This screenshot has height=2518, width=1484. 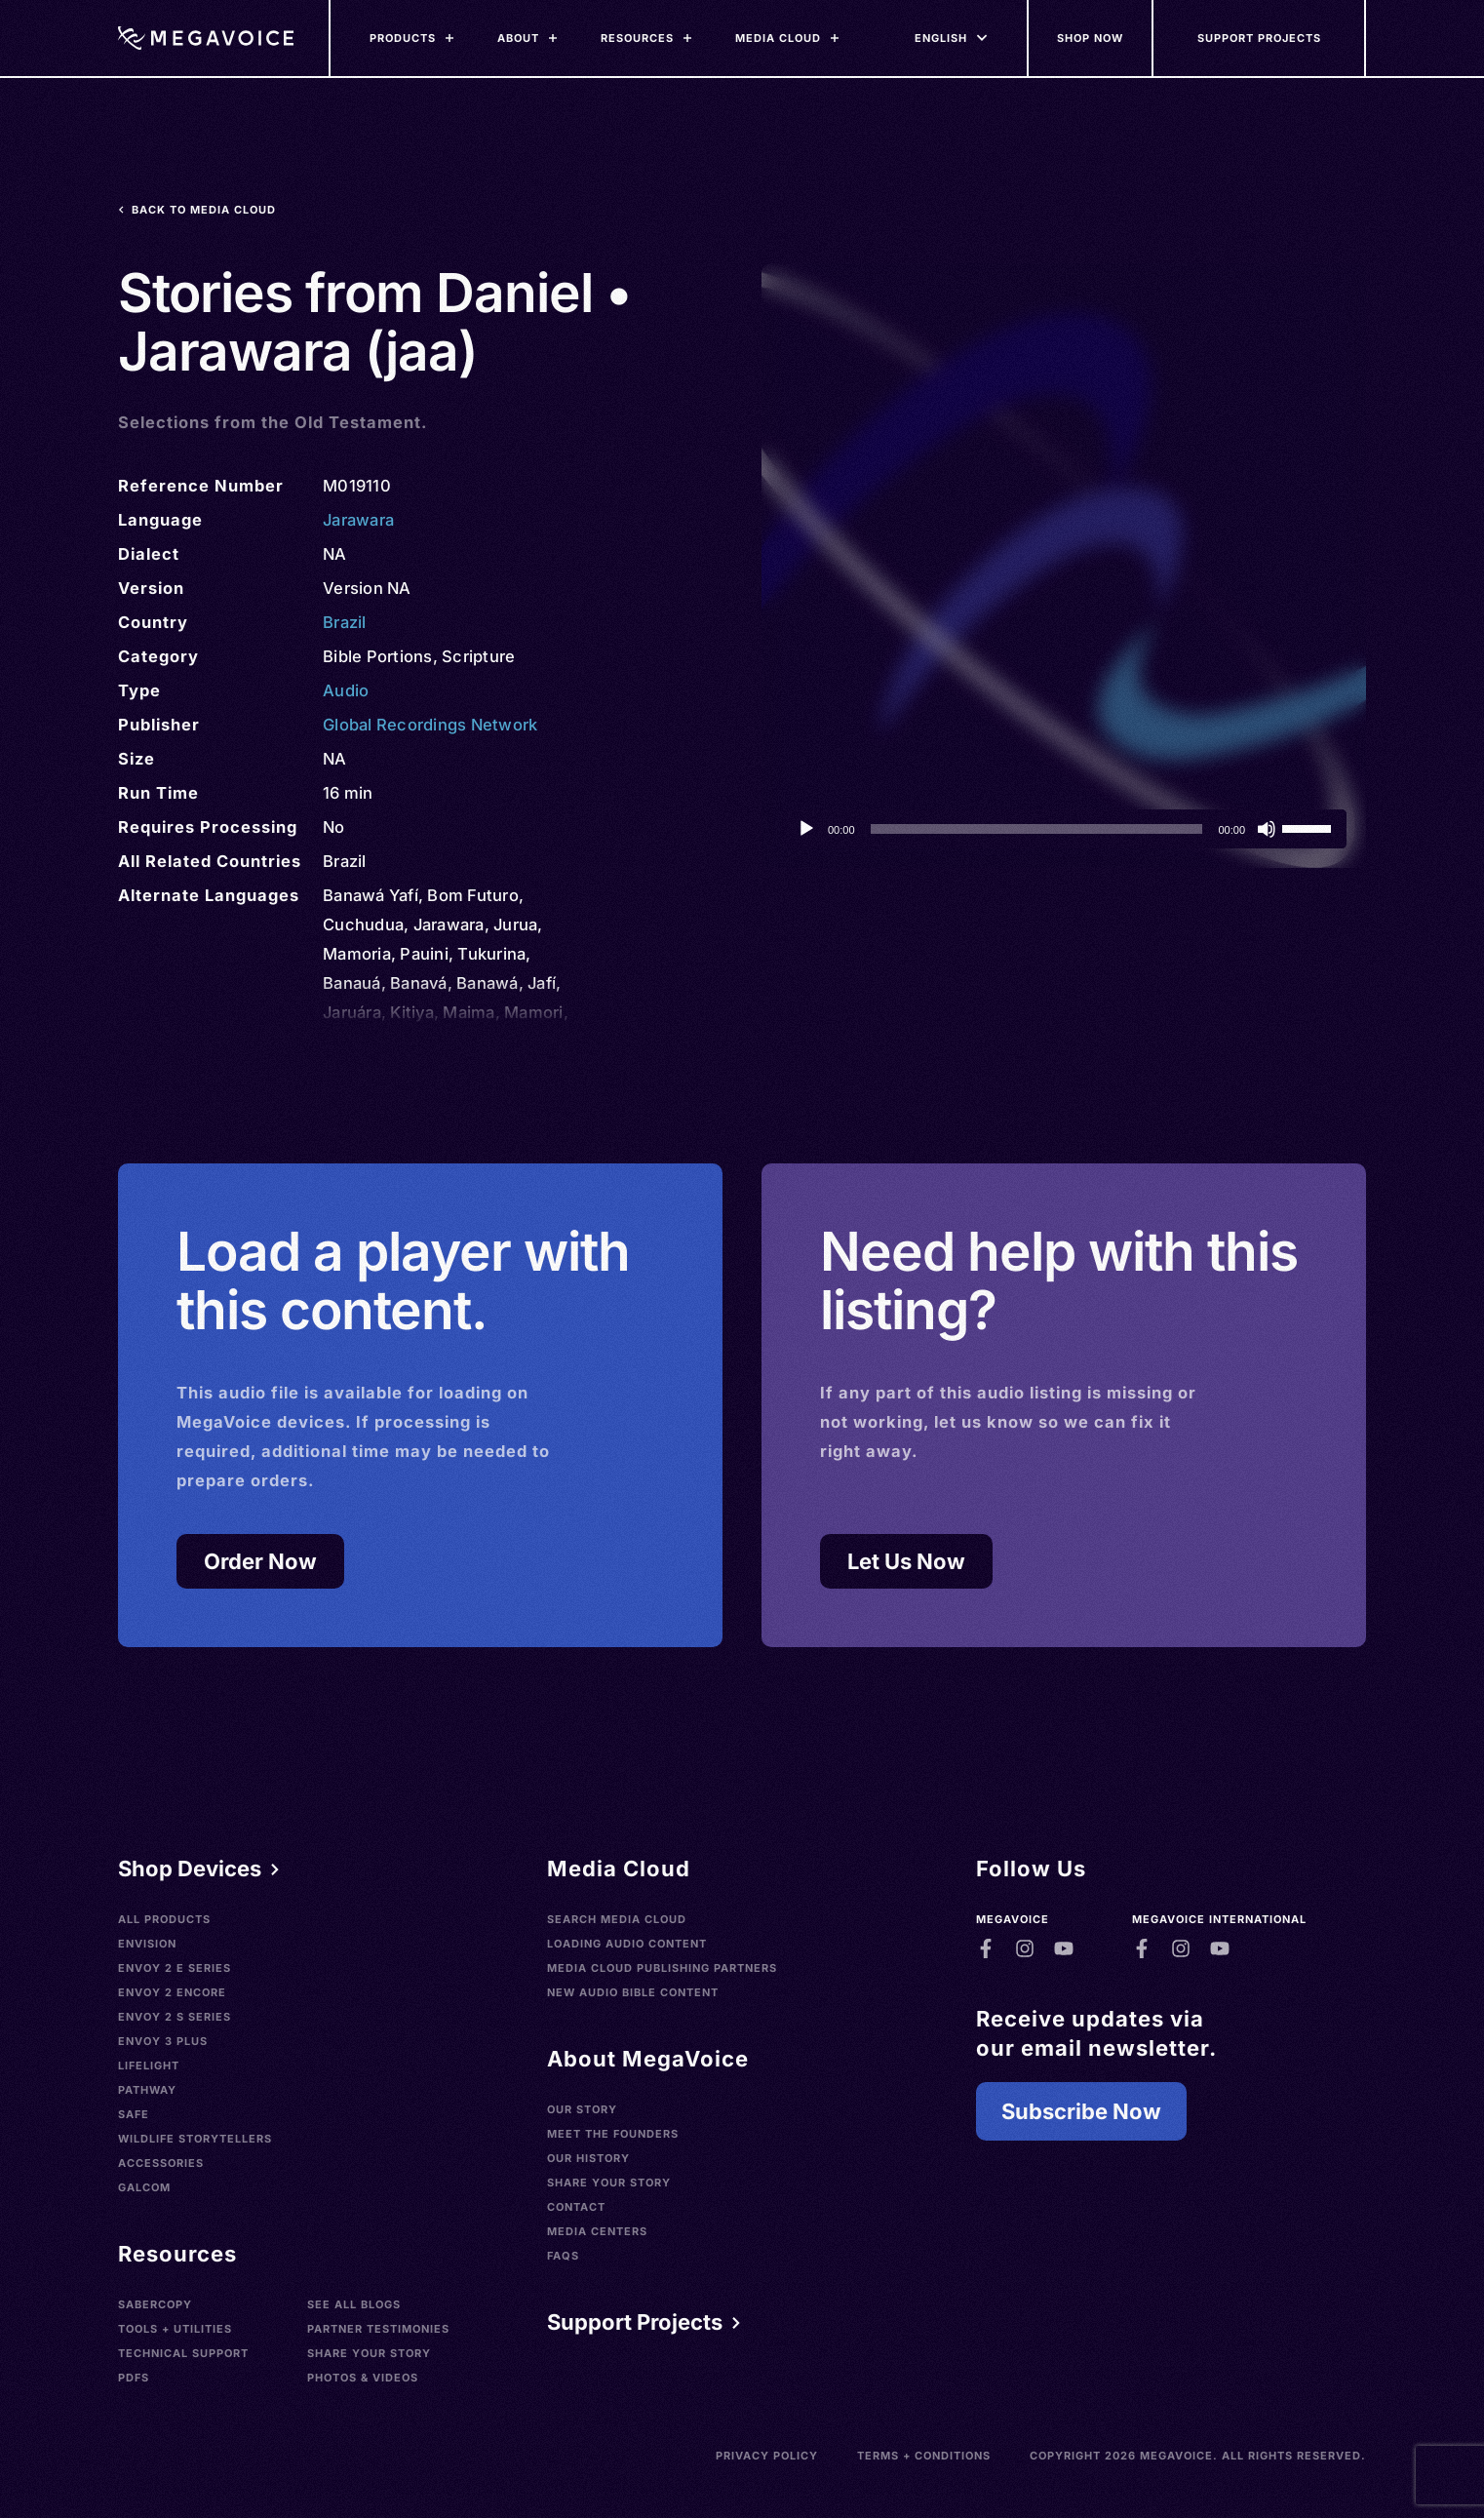 I want to click on Privacy Policy, so click(x=767, y=2455).